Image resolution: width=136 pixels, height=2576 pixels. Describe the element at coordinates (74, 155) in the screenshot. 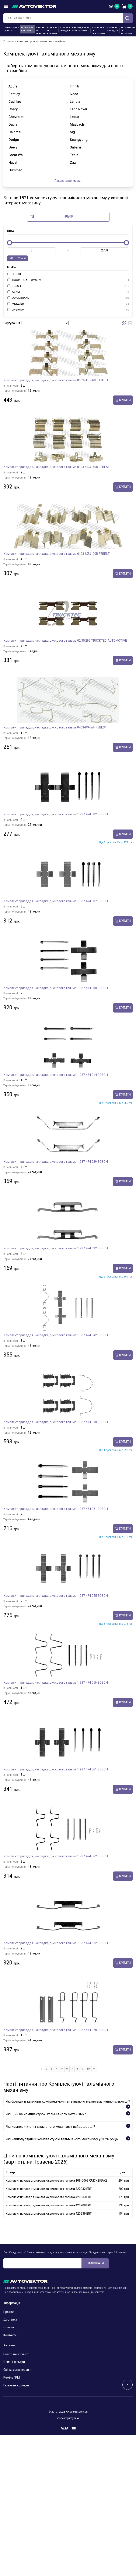

I see `tesla` at that location.